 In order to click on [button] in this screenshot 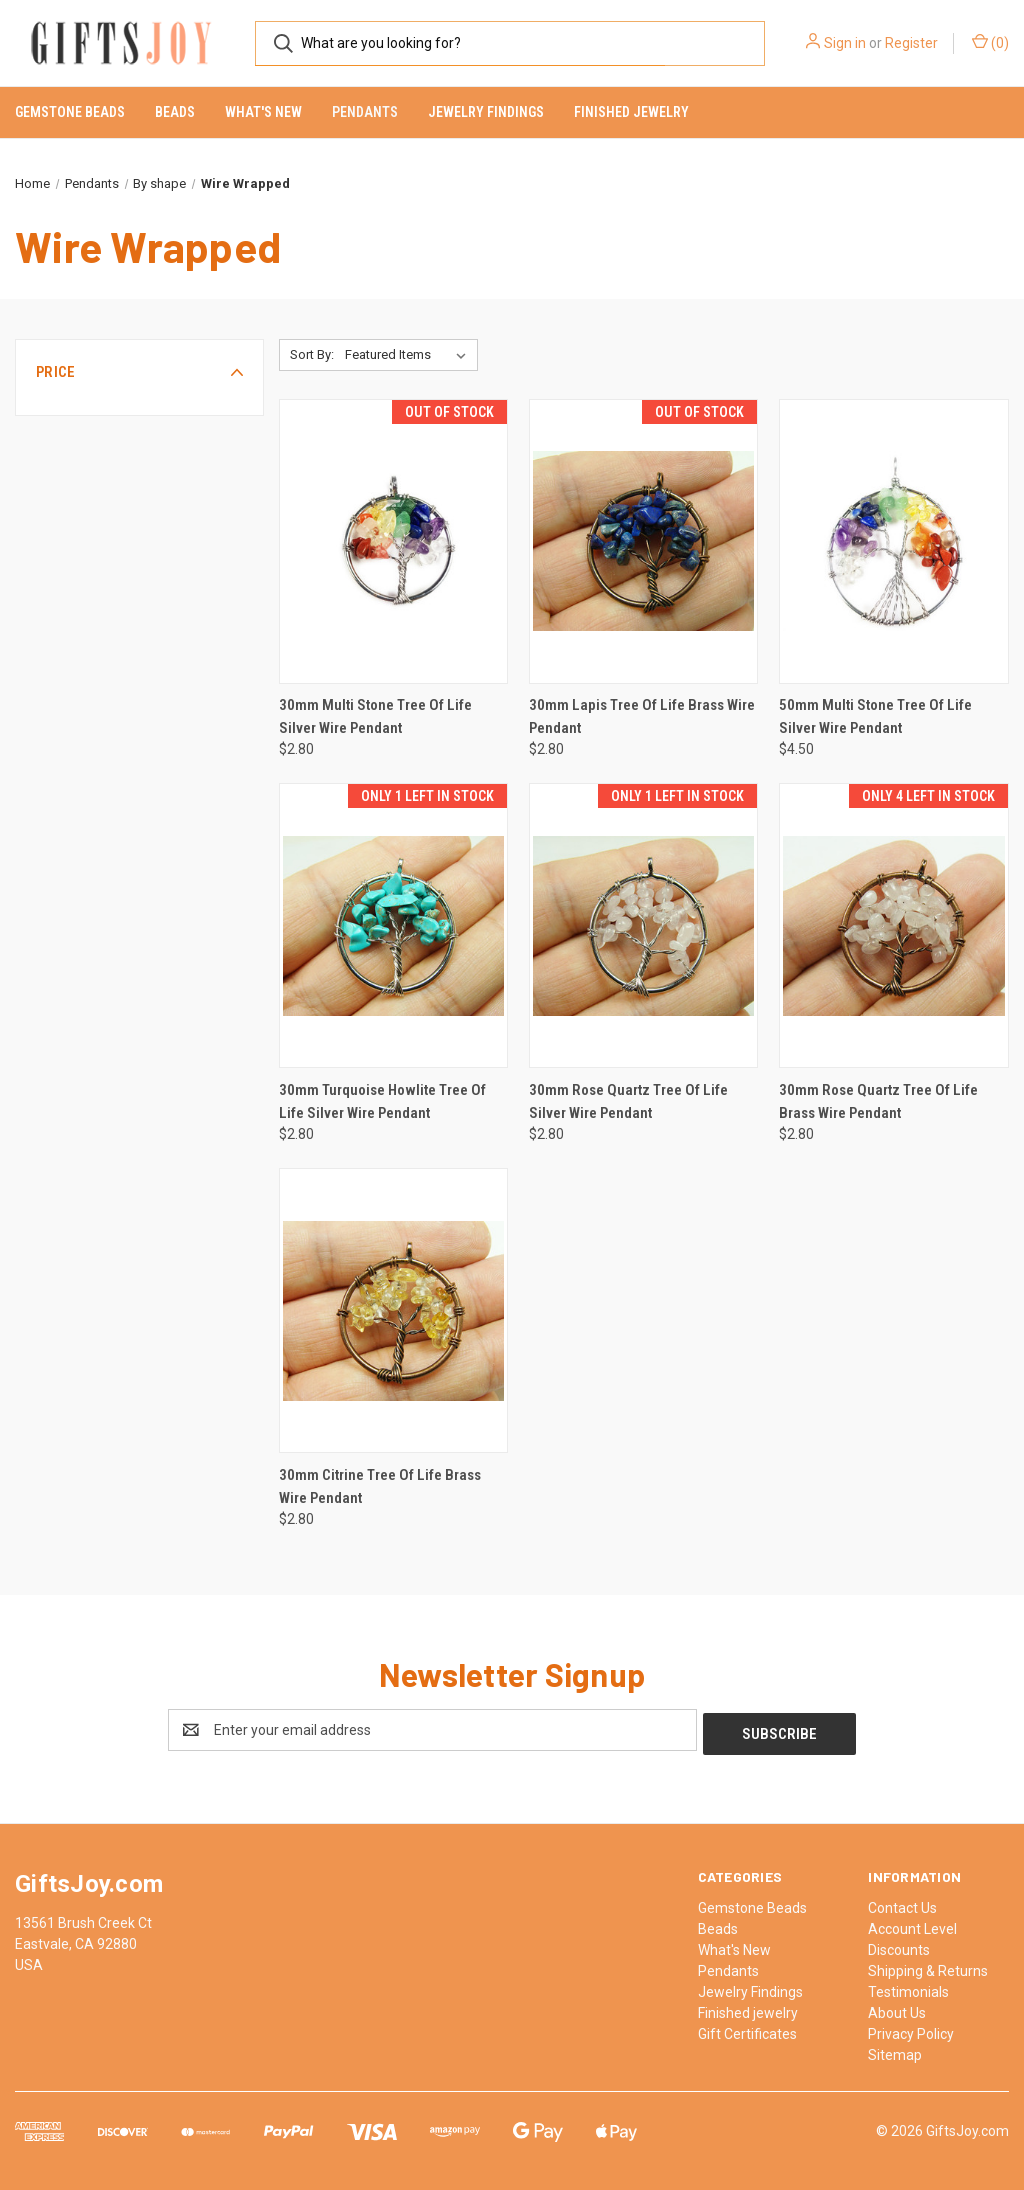, I will do `click(139, 372)`.